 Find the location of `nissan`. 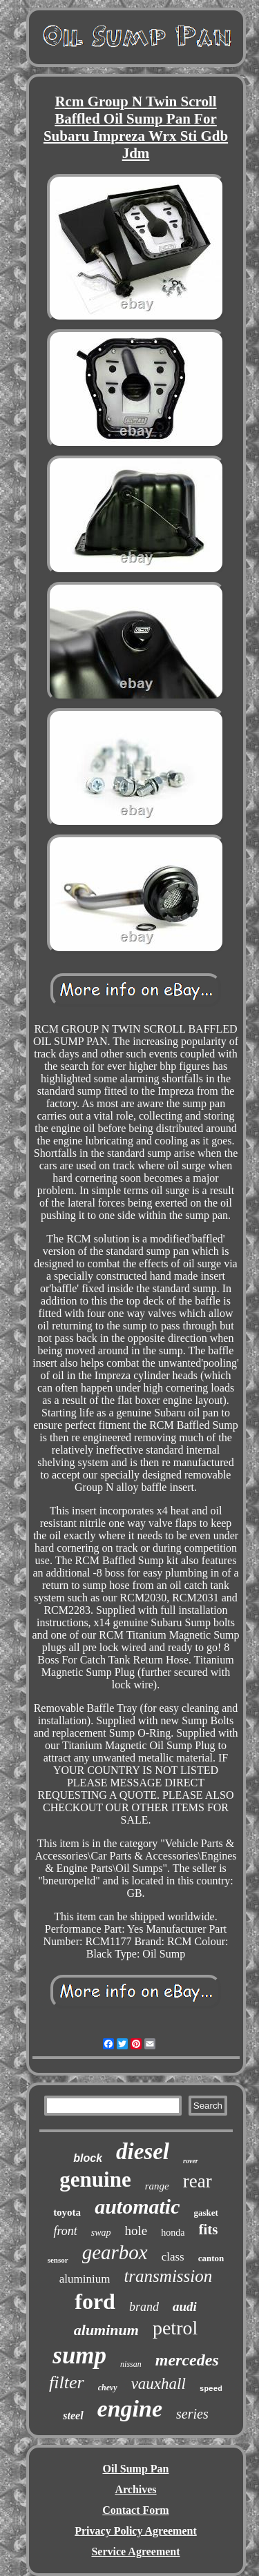

nissan is located at coordinates (131, 2364).